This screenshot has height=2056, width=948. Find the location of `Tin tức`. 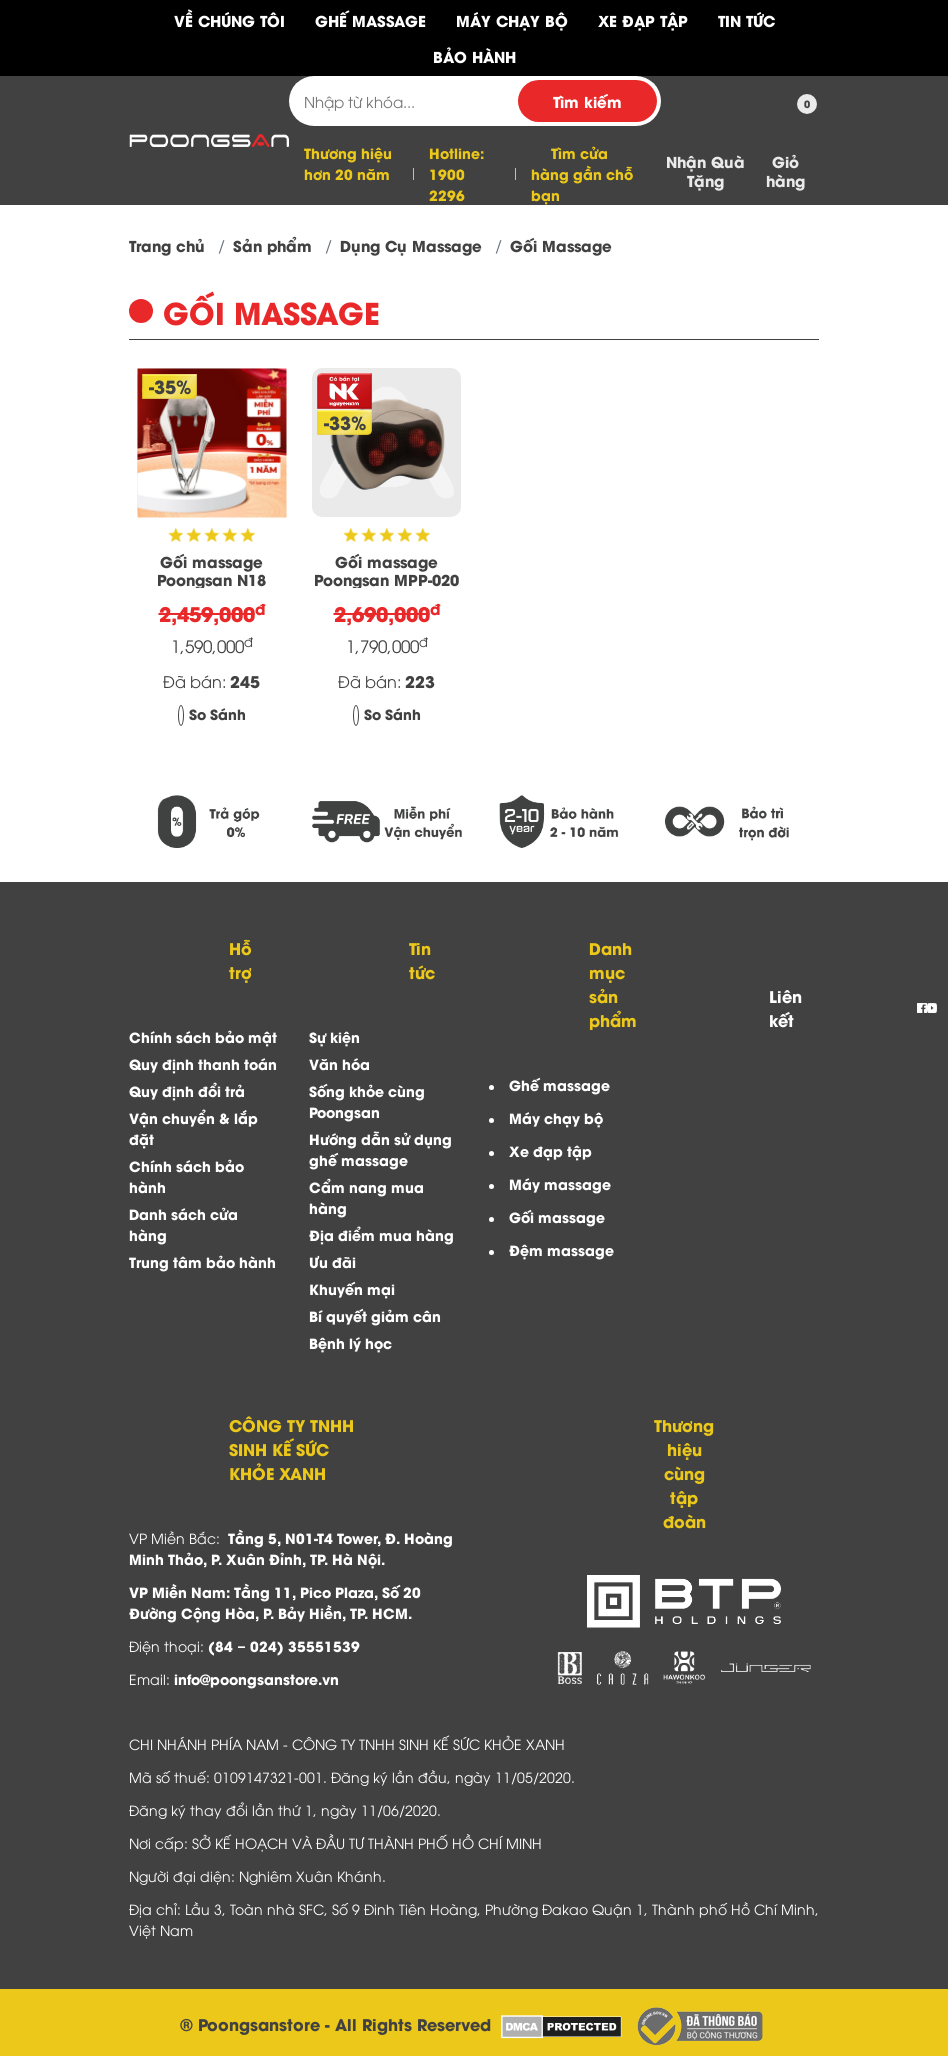

Tin tức is located at coordinates (746, 20).